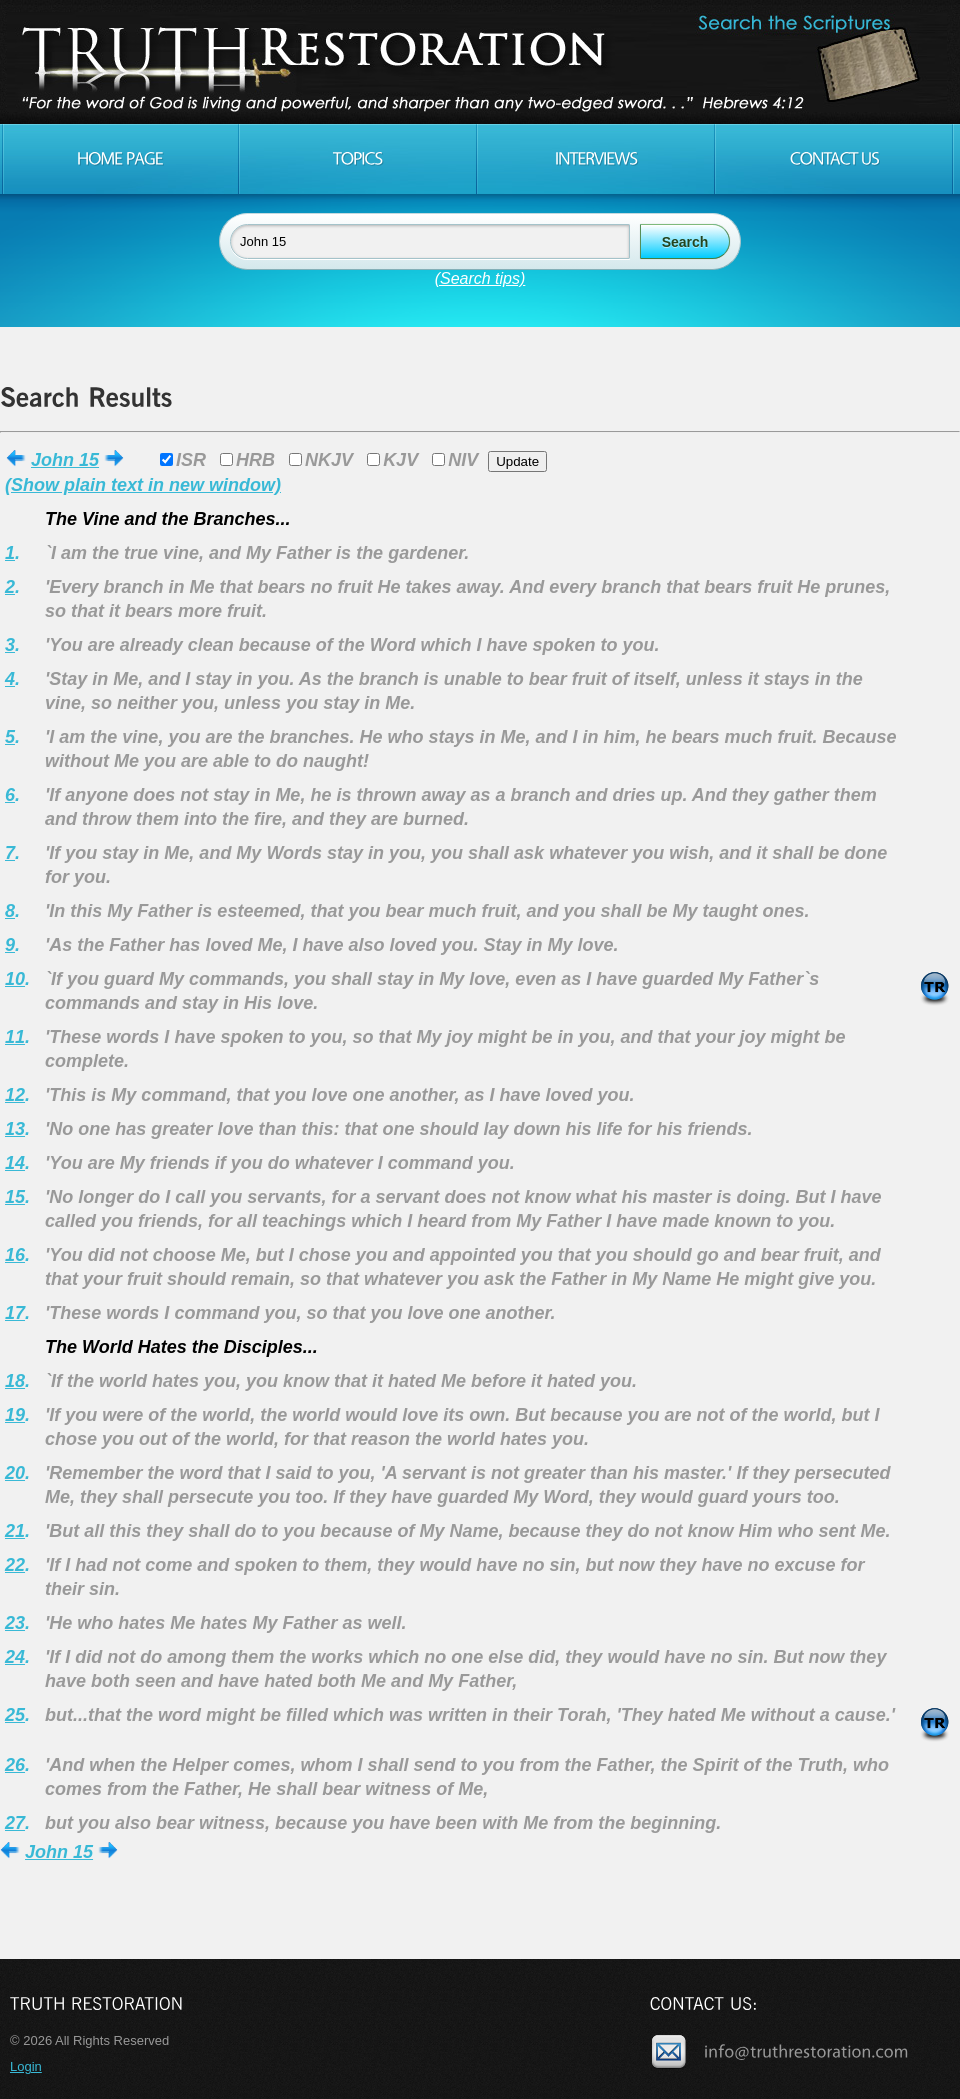  What do you see at coordinates (480, 278) in the screenshot?
I see `(Search tips)` at bounding box center [480, 278].